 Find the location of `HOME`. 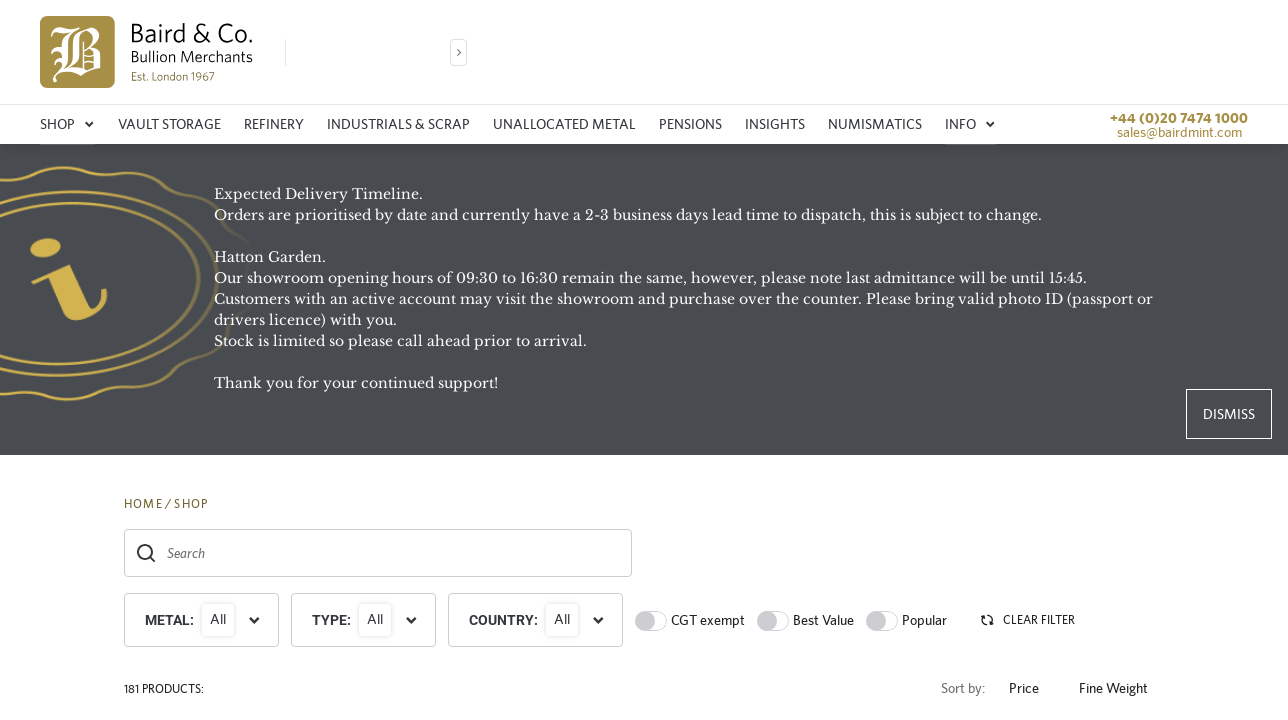

HOME is located at coordinates (143, 504).